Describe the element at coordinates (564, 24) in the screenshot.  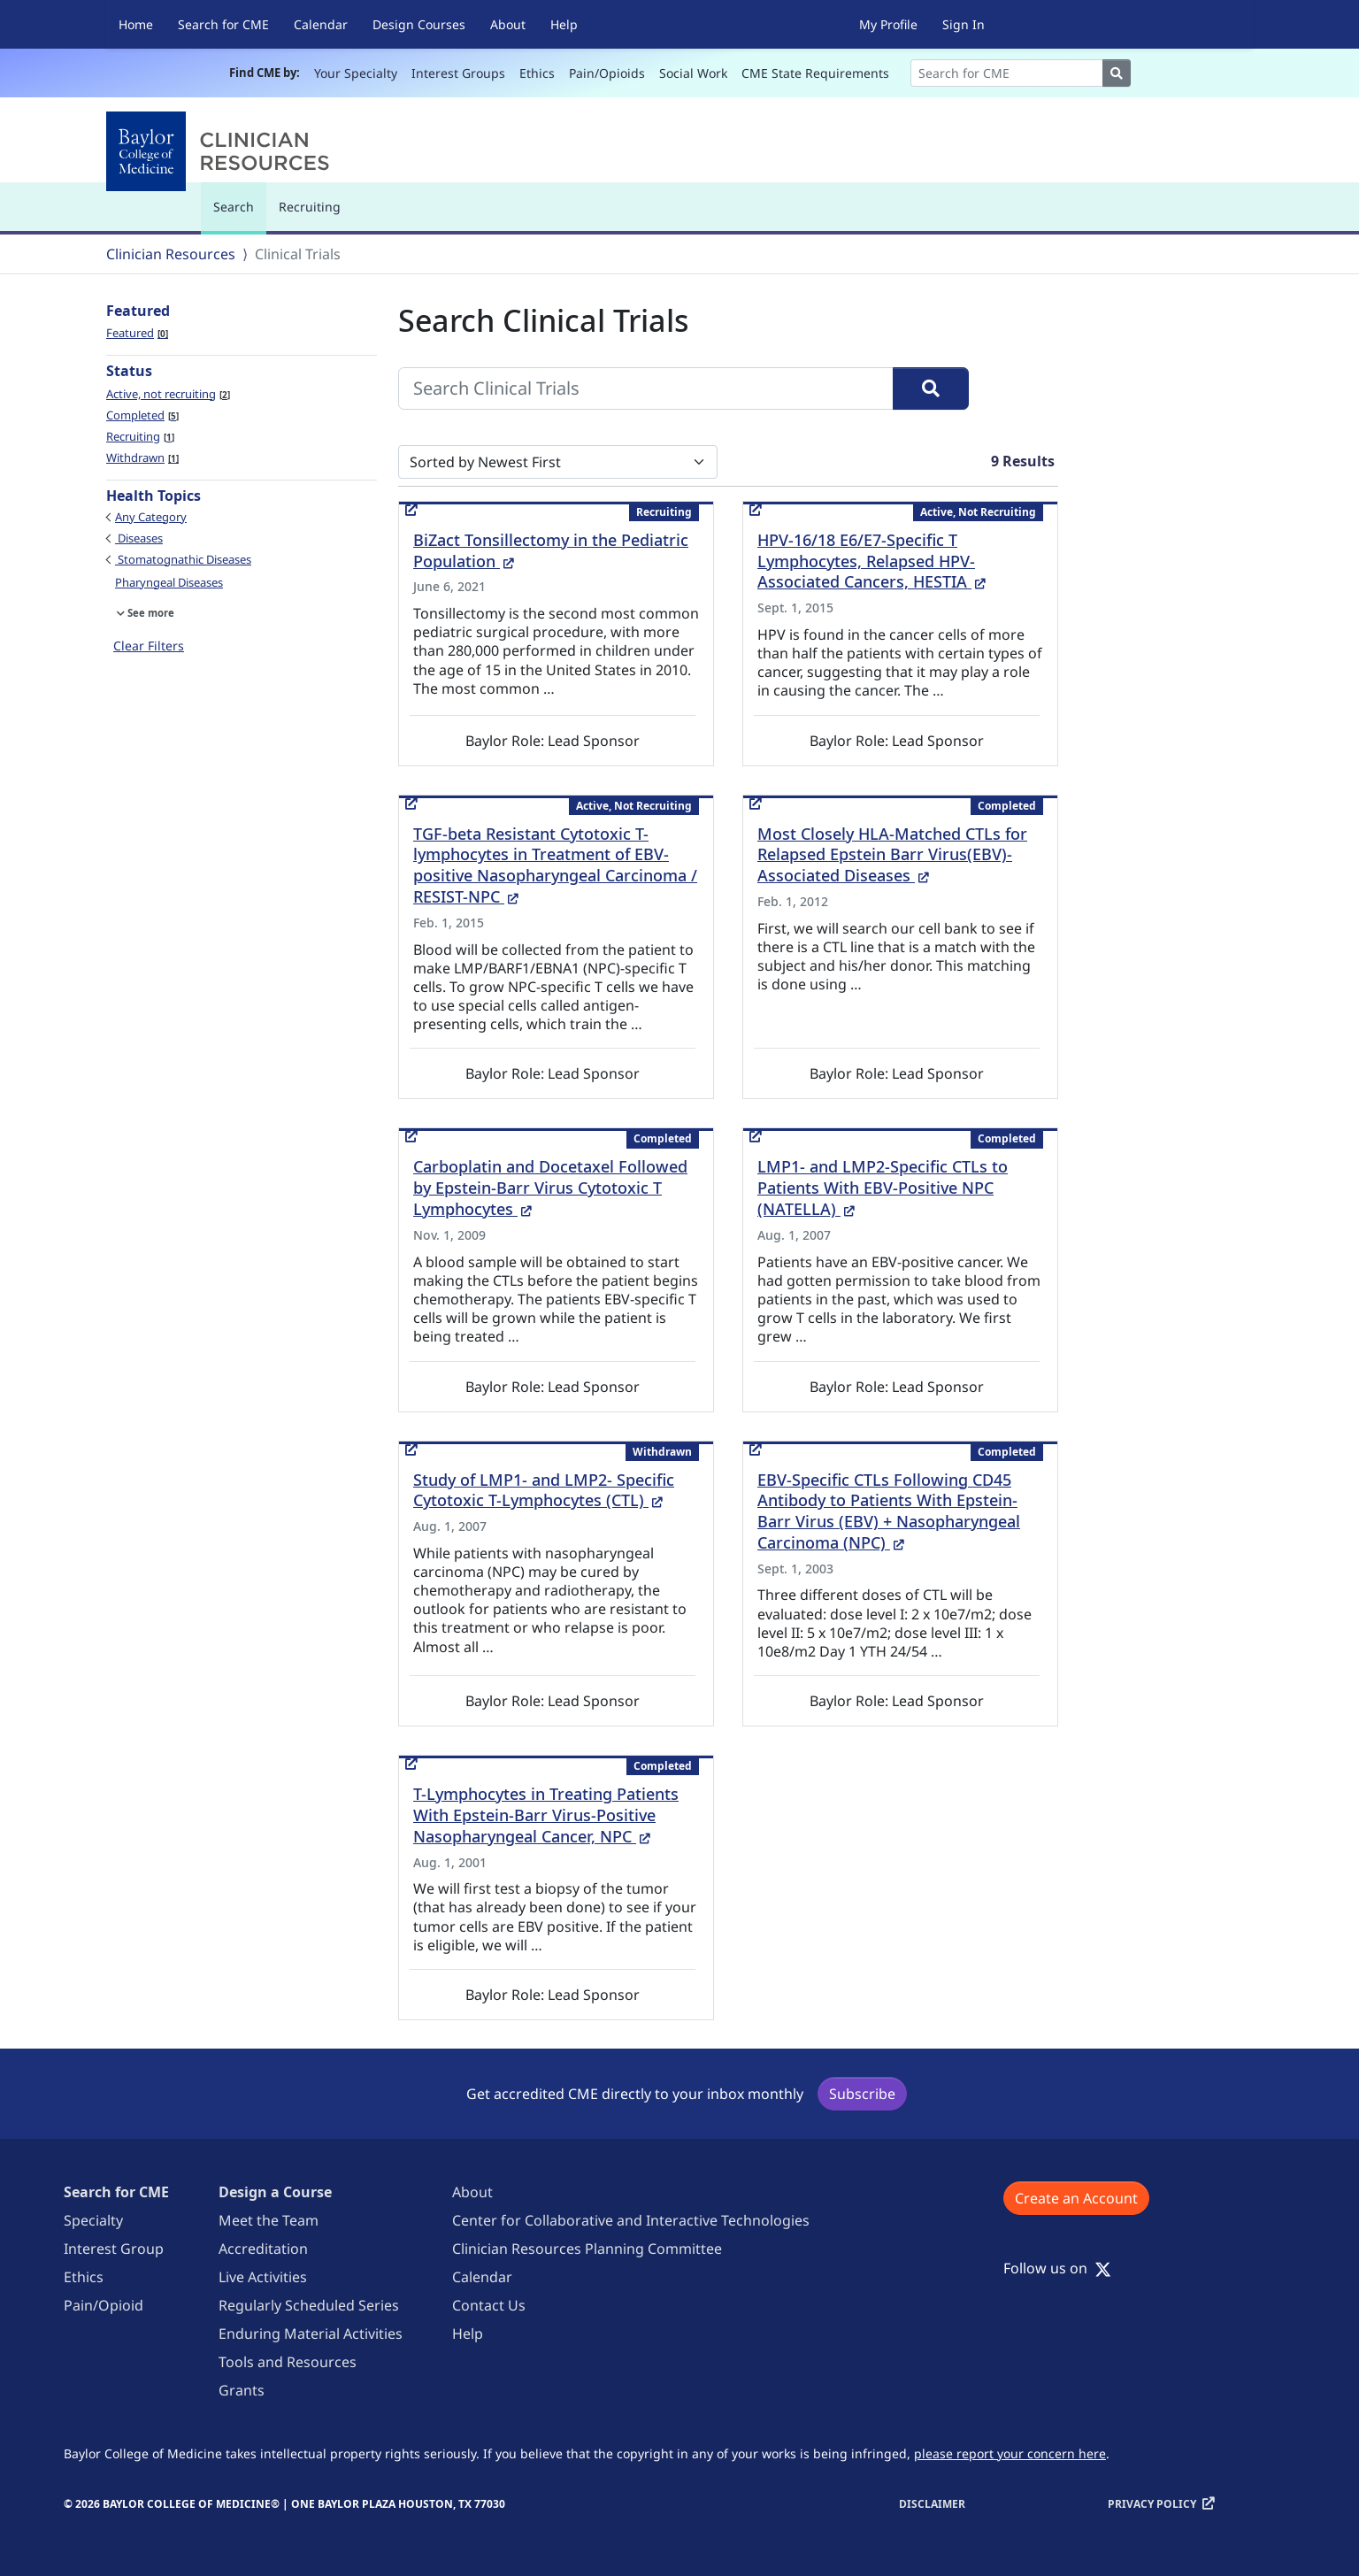
I see `Help` at that location.